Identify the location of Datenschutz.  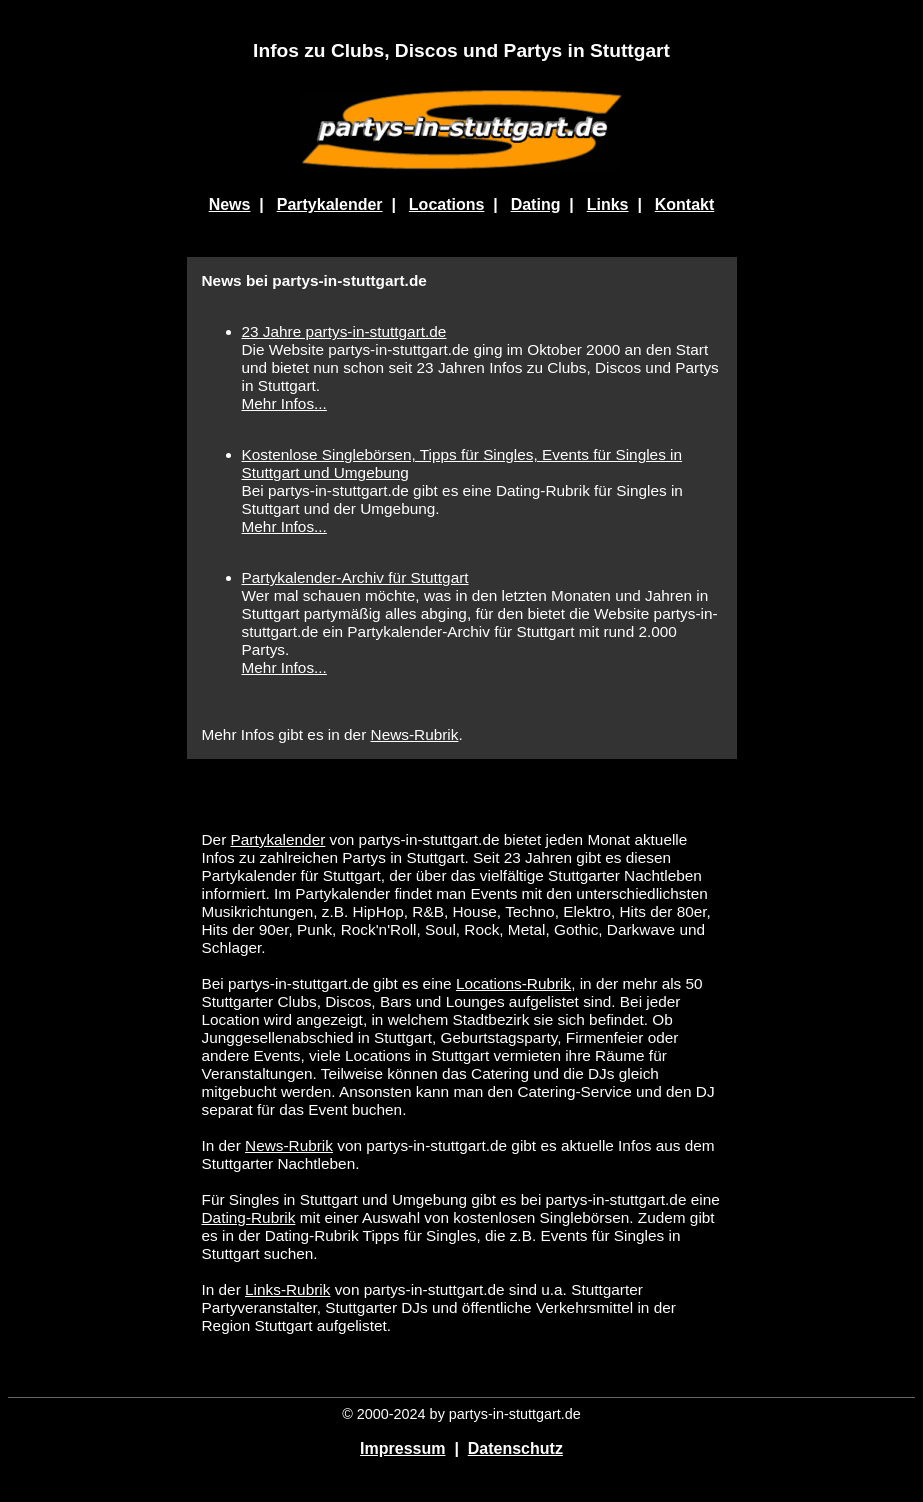
(515, 1448).